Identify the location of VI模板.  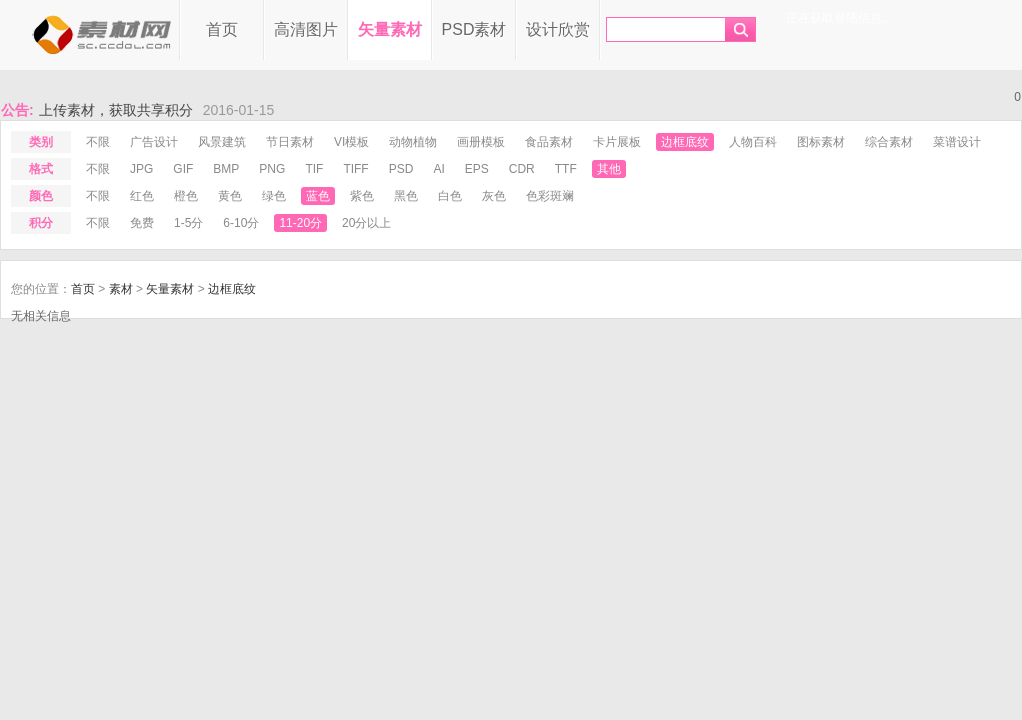
(351, 142).